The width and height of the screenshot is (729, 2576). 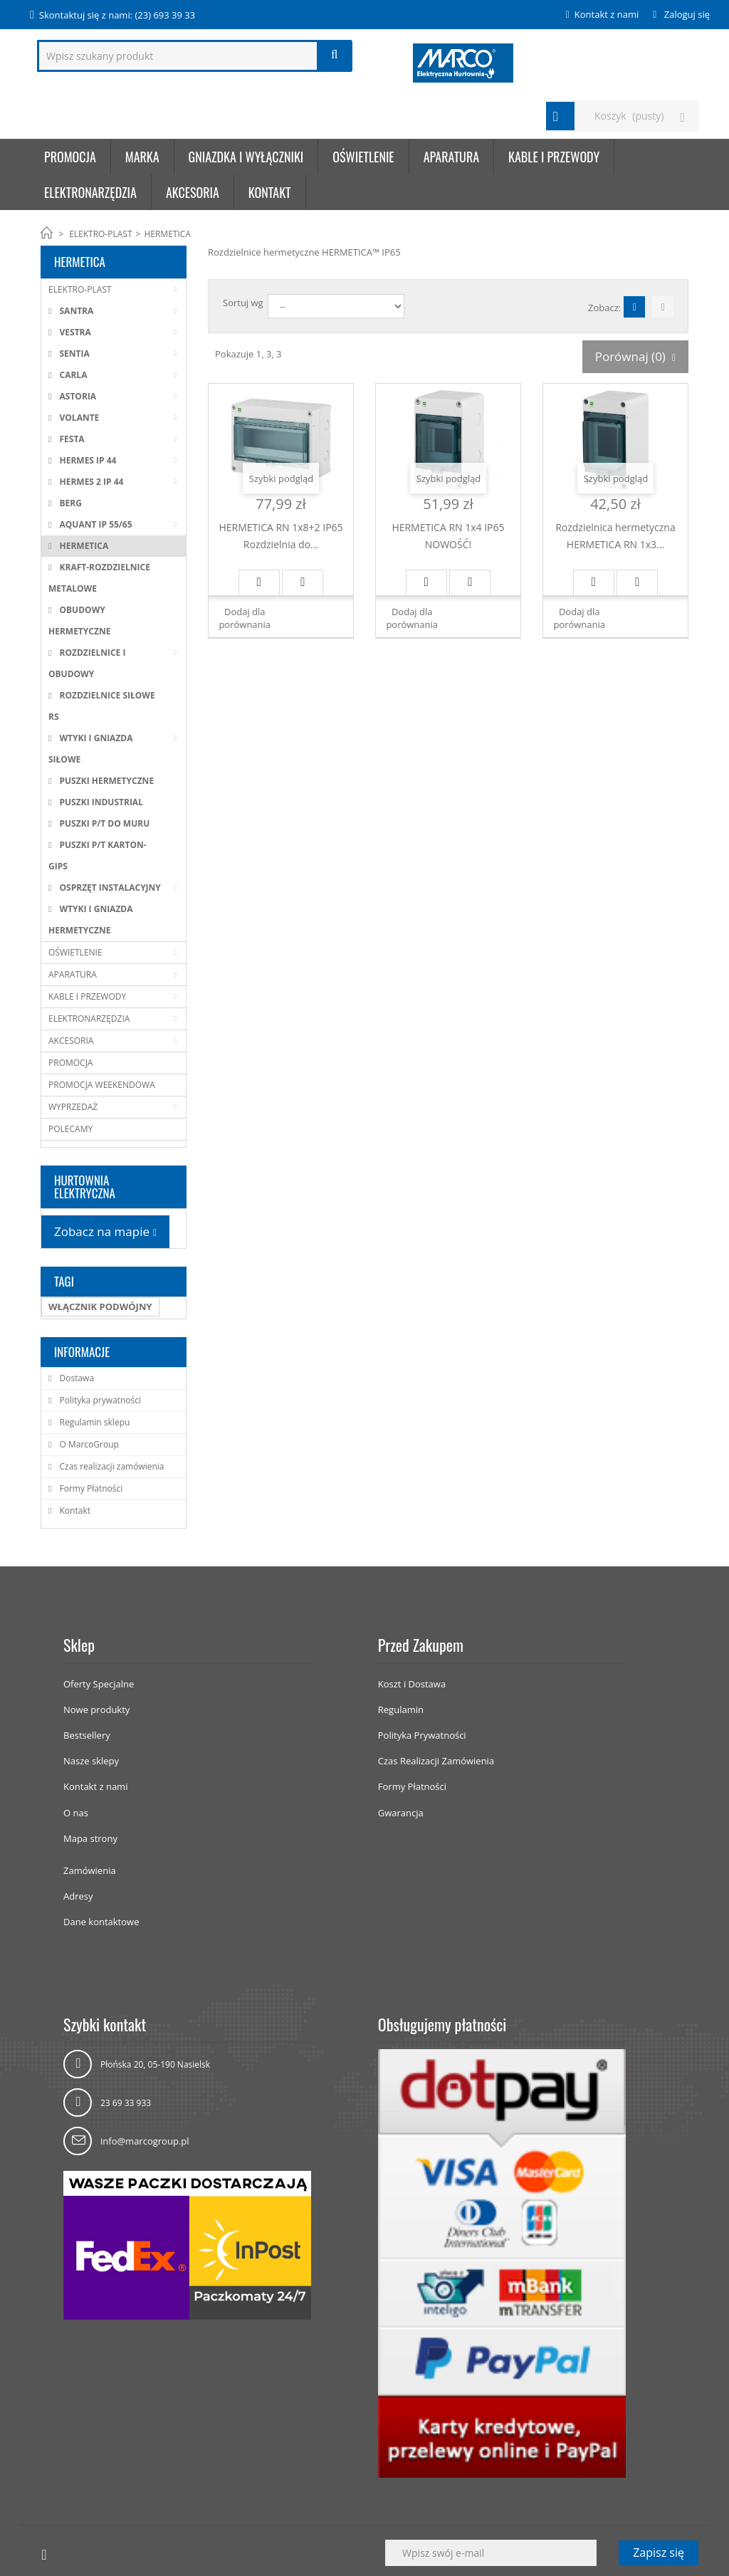 What do you see at coordinates (607, 14) in the screenshot?
I see `Kontakt z nami` at bounding box center [607, 14].